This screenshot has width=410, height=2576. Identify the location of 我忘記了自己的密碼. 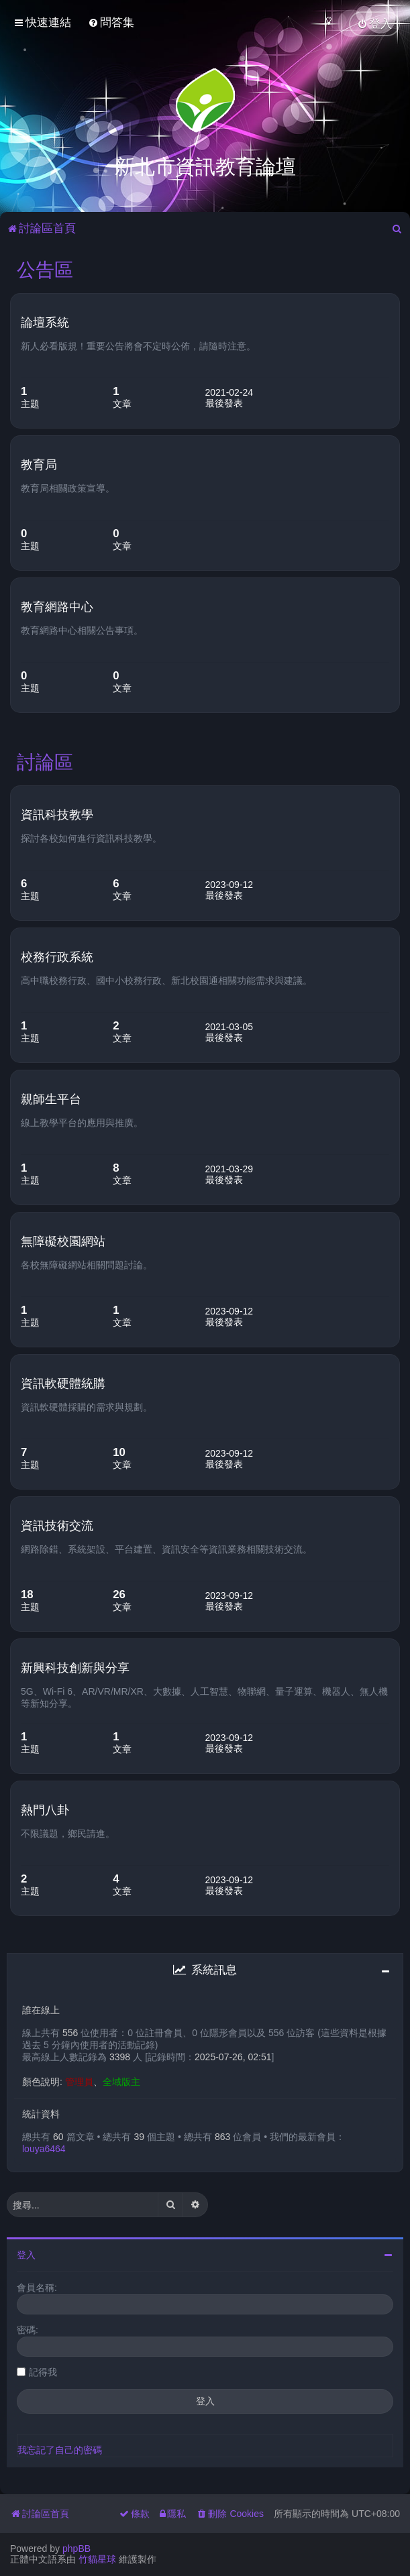
(59, 2448).